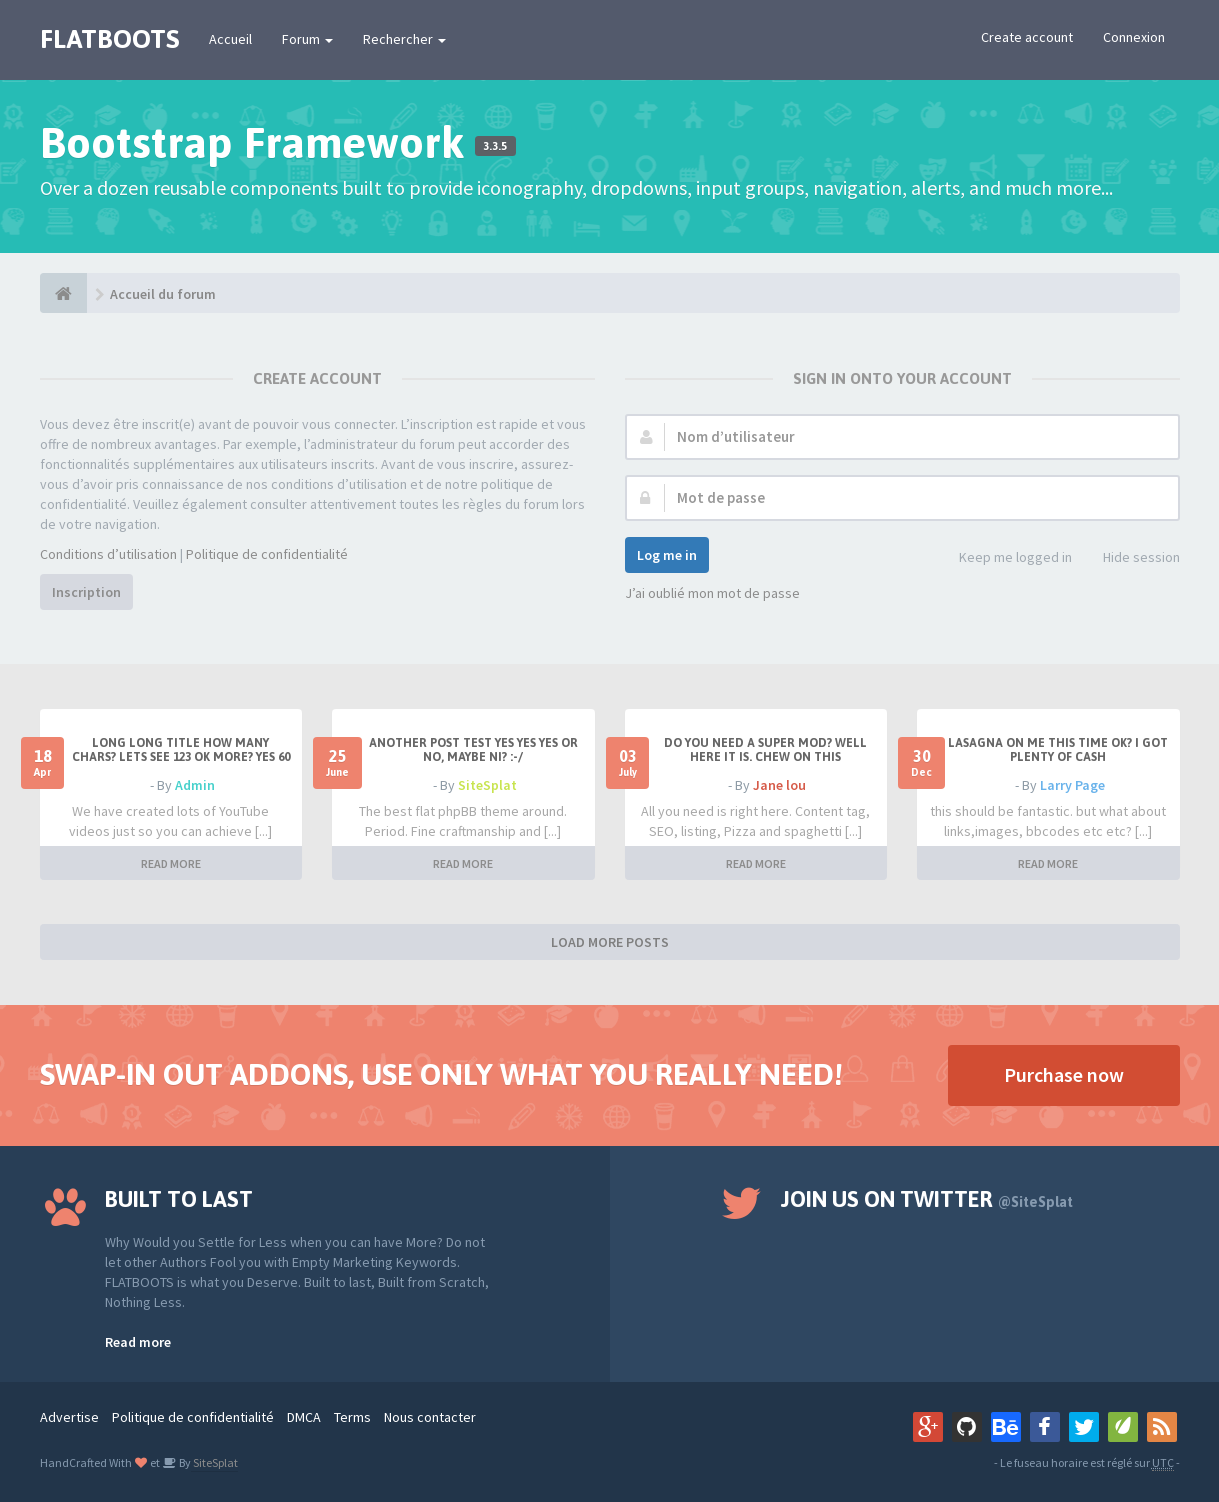  What do you see at coordinates (1064, 1074) in the screenshot?
I see `Purchase now` at bounding box center [1064, 1074].